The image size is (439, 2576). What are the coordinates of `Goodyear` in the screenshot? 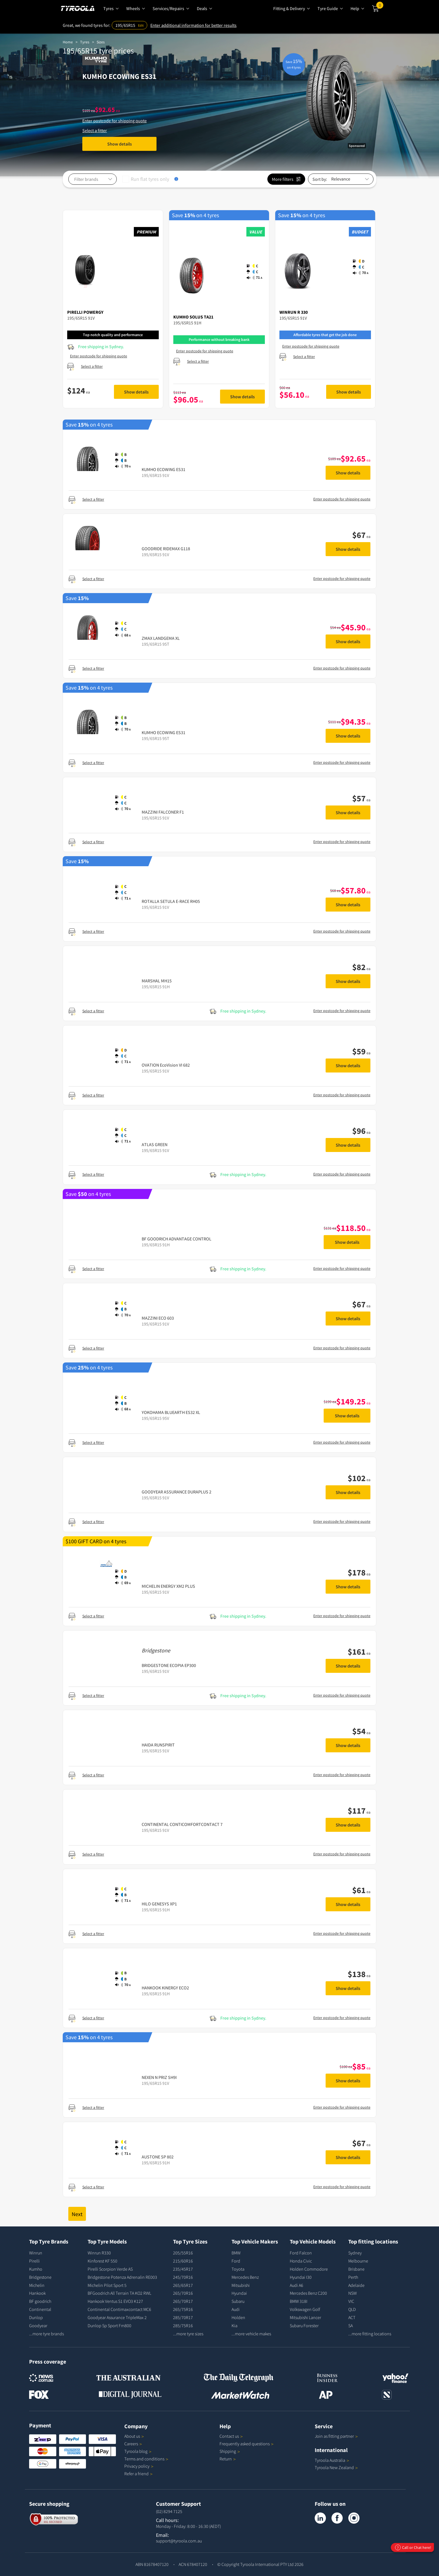 It's located at (38, 2325).